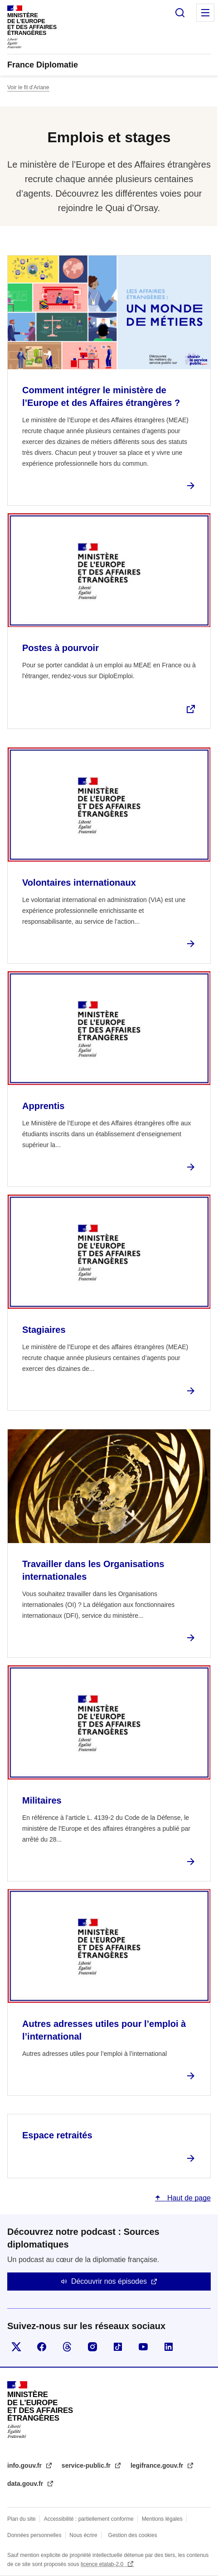  I want to click on Espace retraités, so click(57, 2135).